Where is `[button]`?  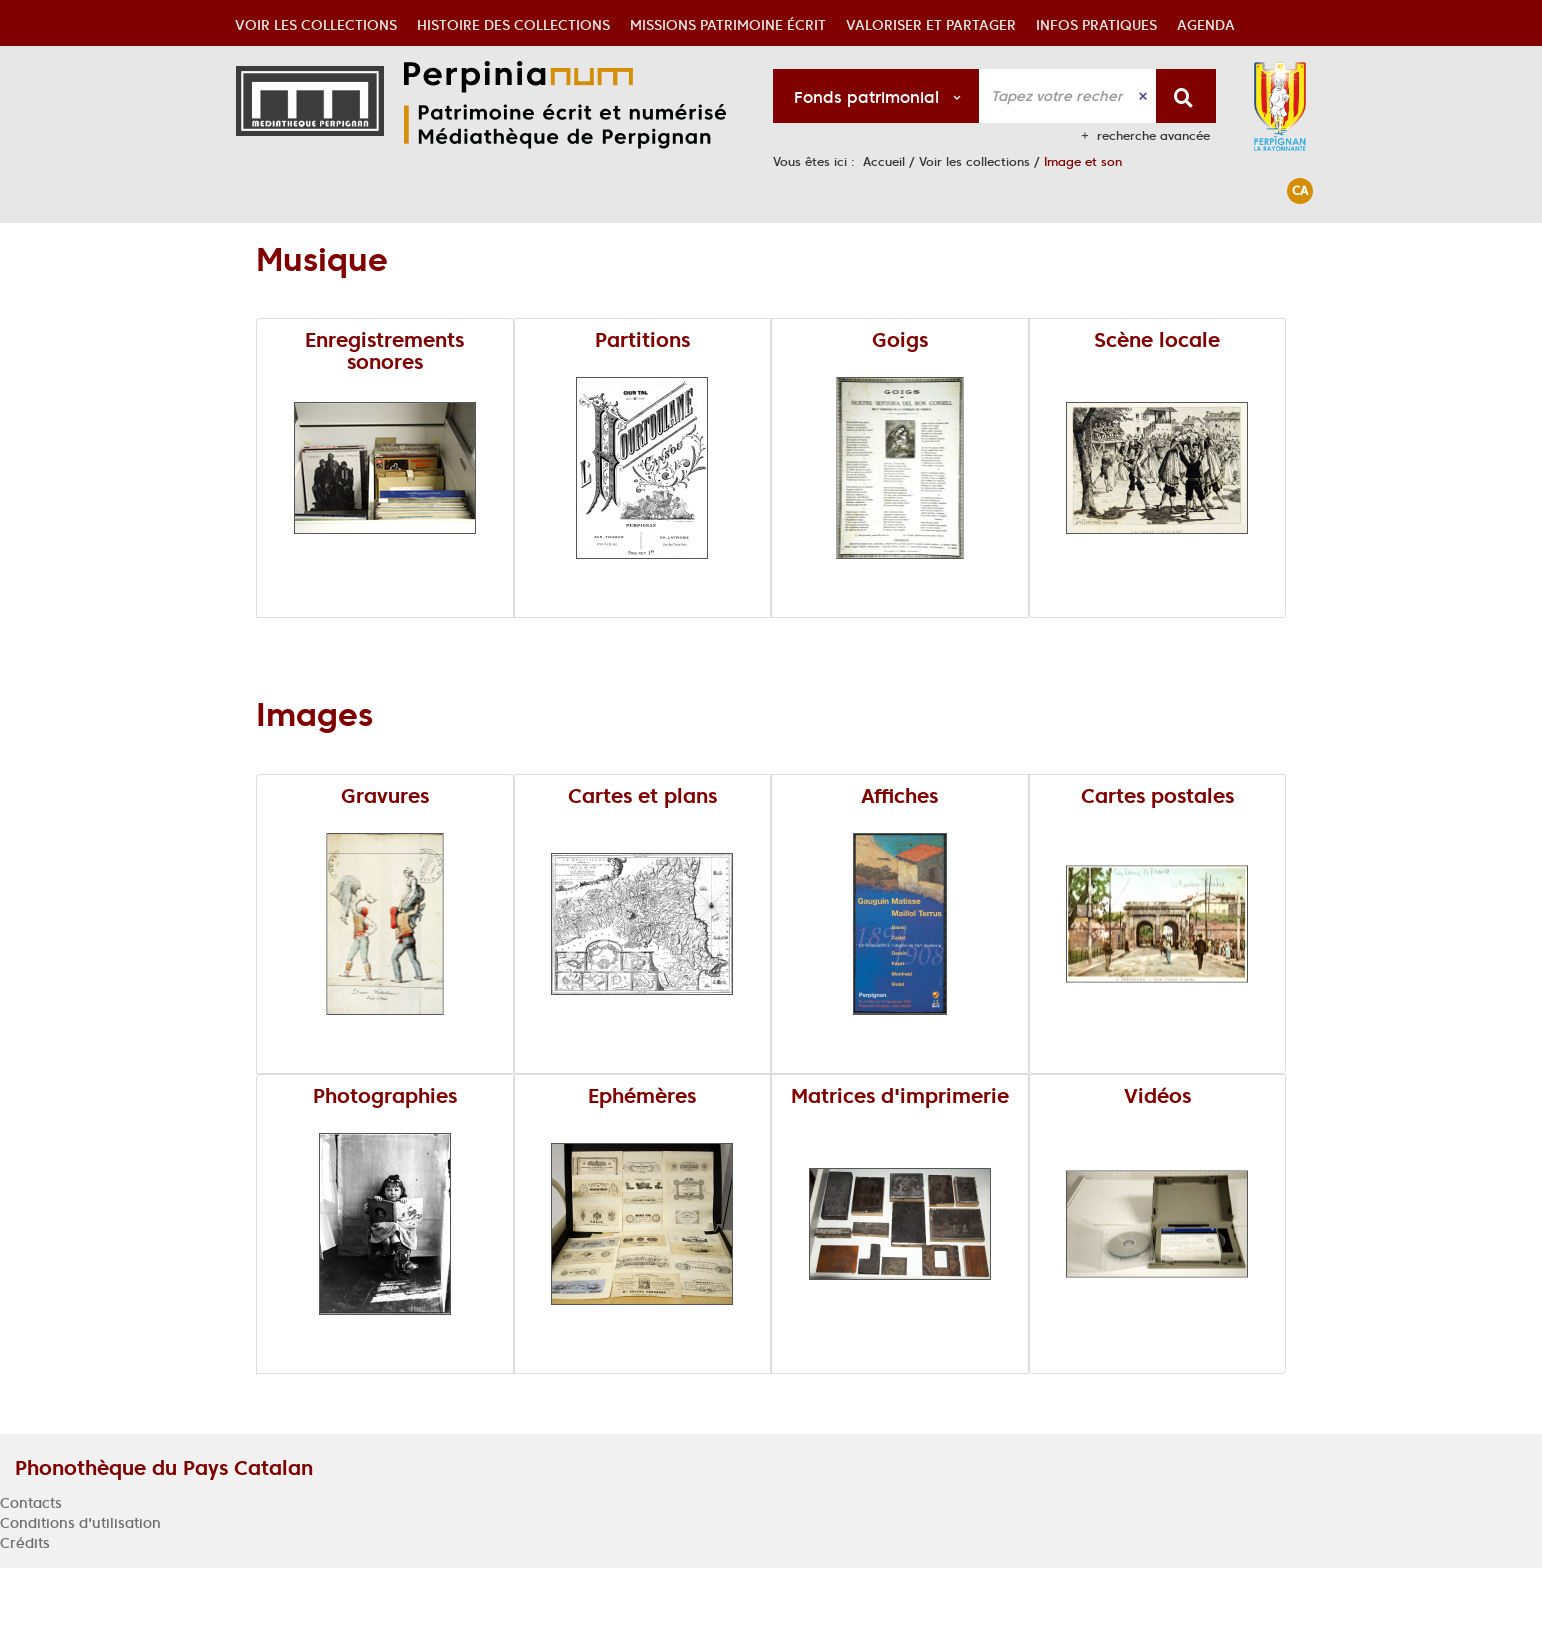
[button] is located at coordinates (316, 246).